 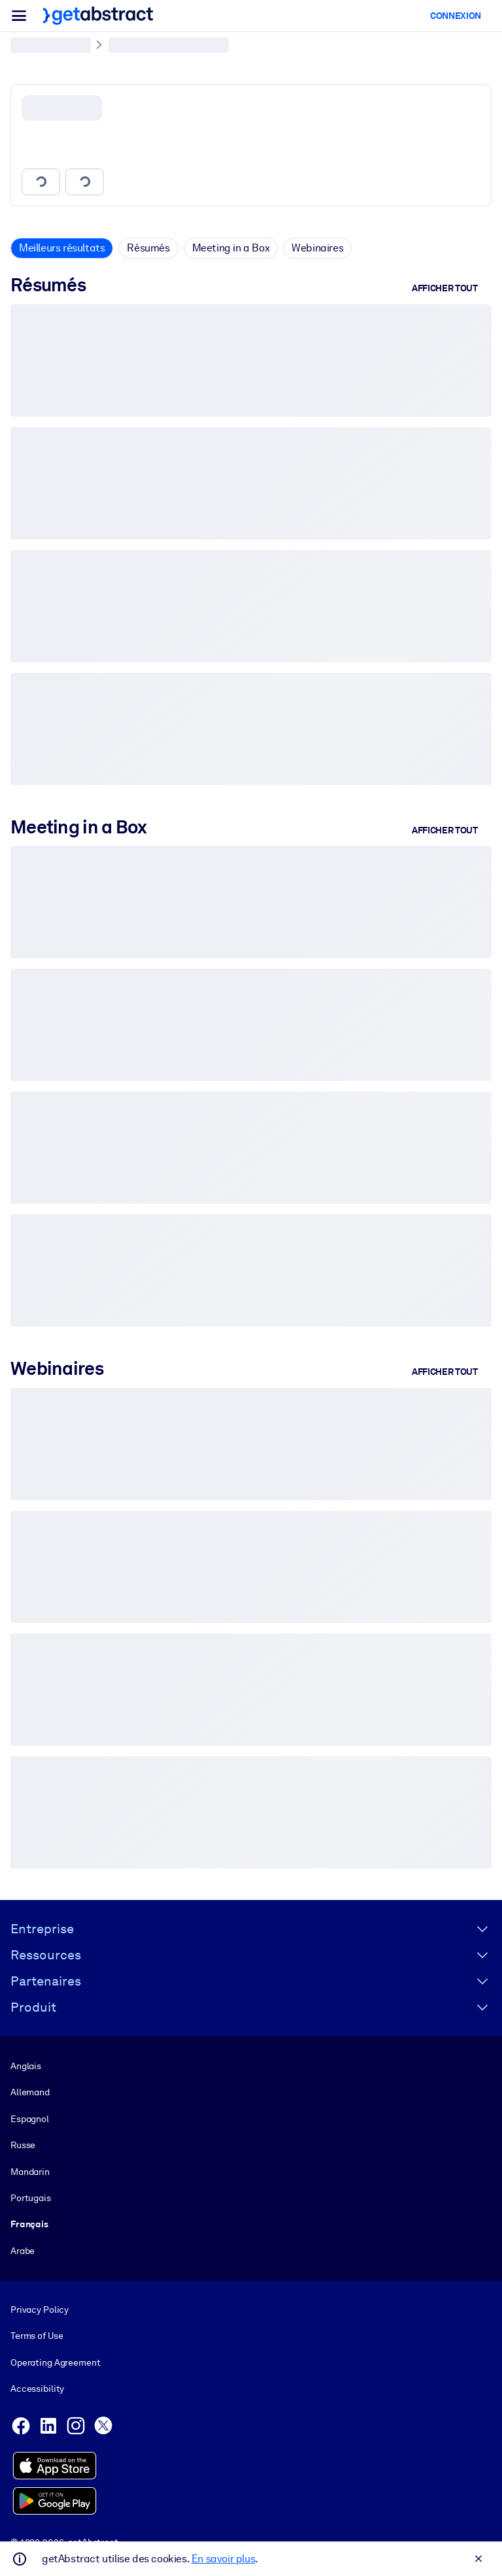 What do you see at coordinates (29, 2119) in the screenshot?
I see `Espagnol` at bounding box center [29, 2119].